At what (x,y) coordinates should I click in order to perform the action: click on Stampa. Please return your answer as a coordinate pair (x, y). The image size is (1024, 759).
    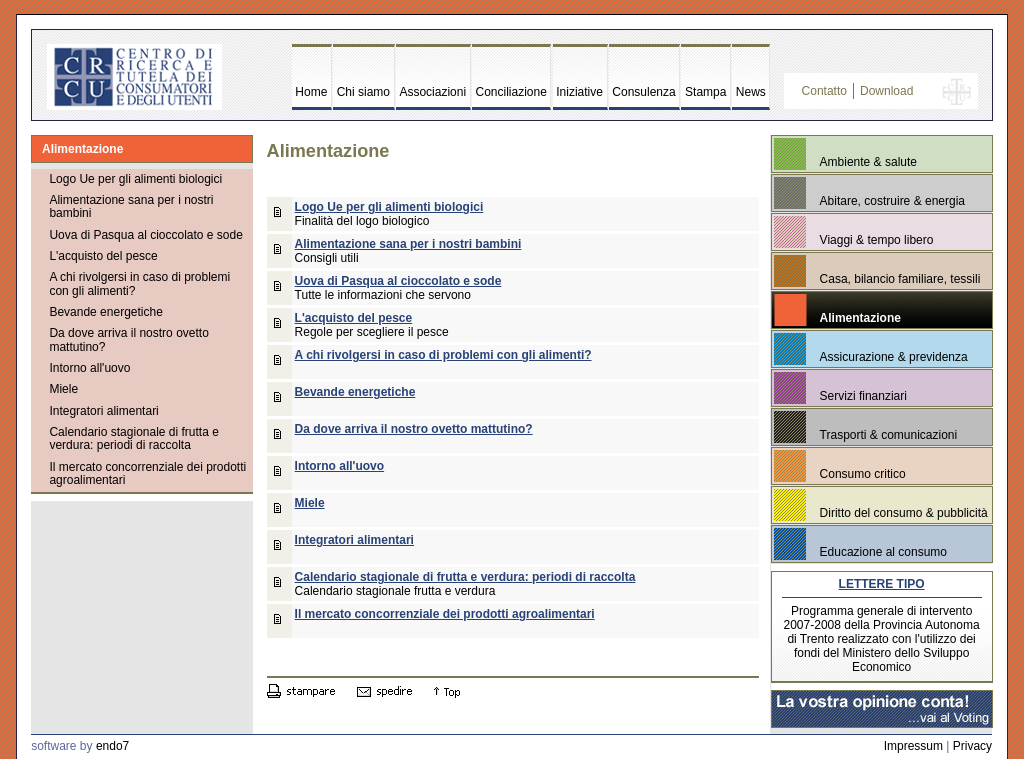
    Looking at the image, I should click on (705, 92).